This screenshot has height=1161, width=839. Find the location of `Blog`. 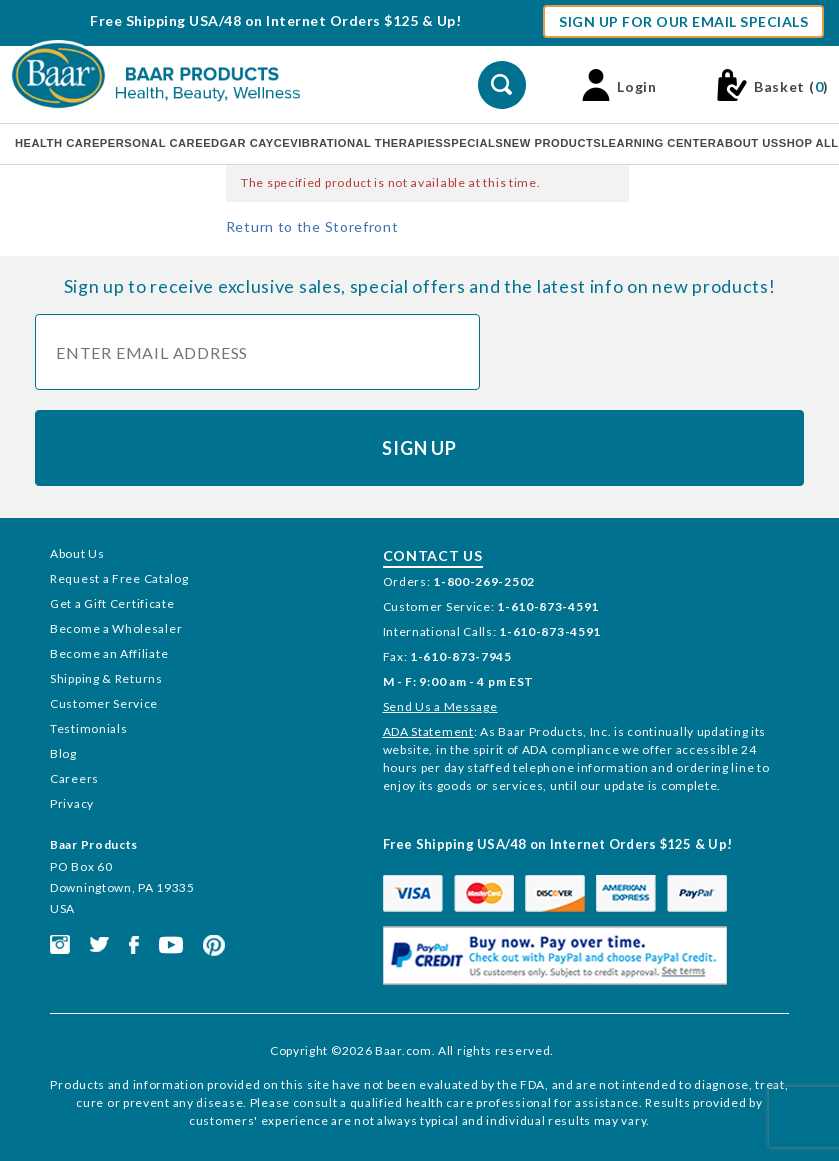

Blog is located at coordinates (63, 753).